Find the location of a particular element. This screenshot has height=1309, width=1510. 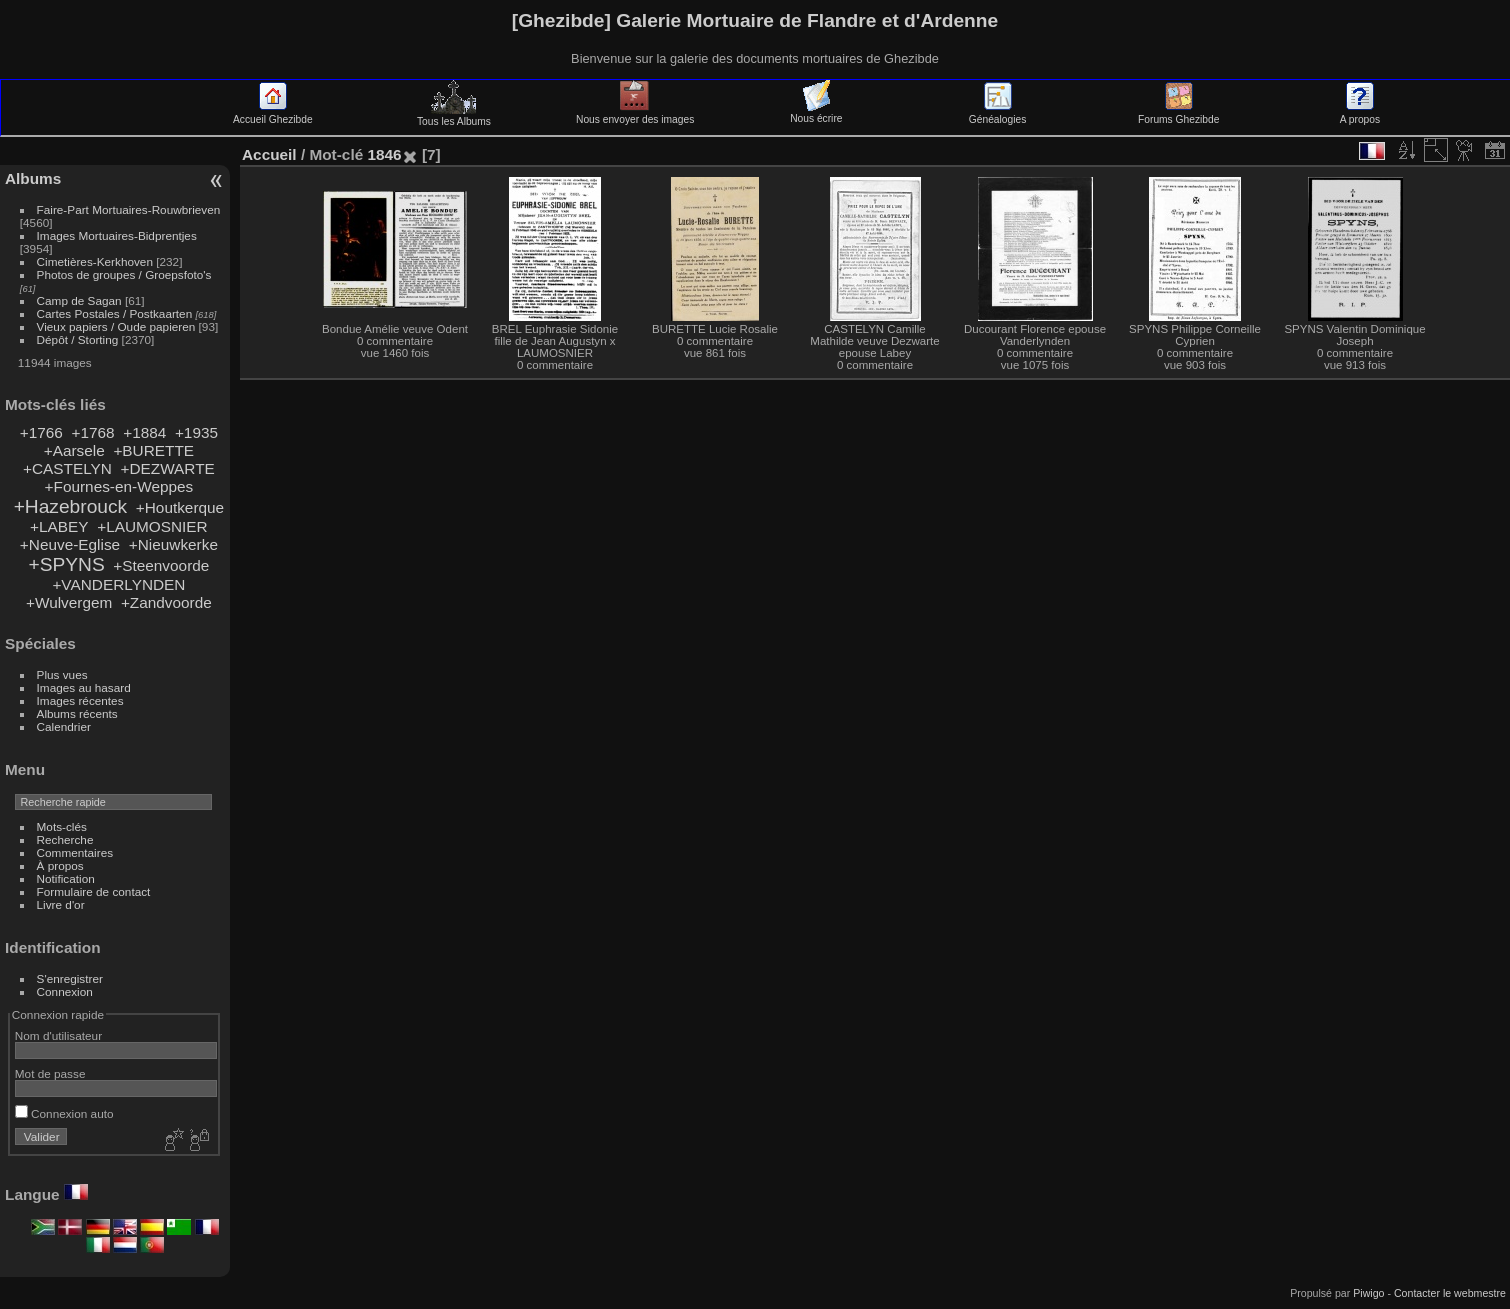

Albums is located at coordinates (33, 178).